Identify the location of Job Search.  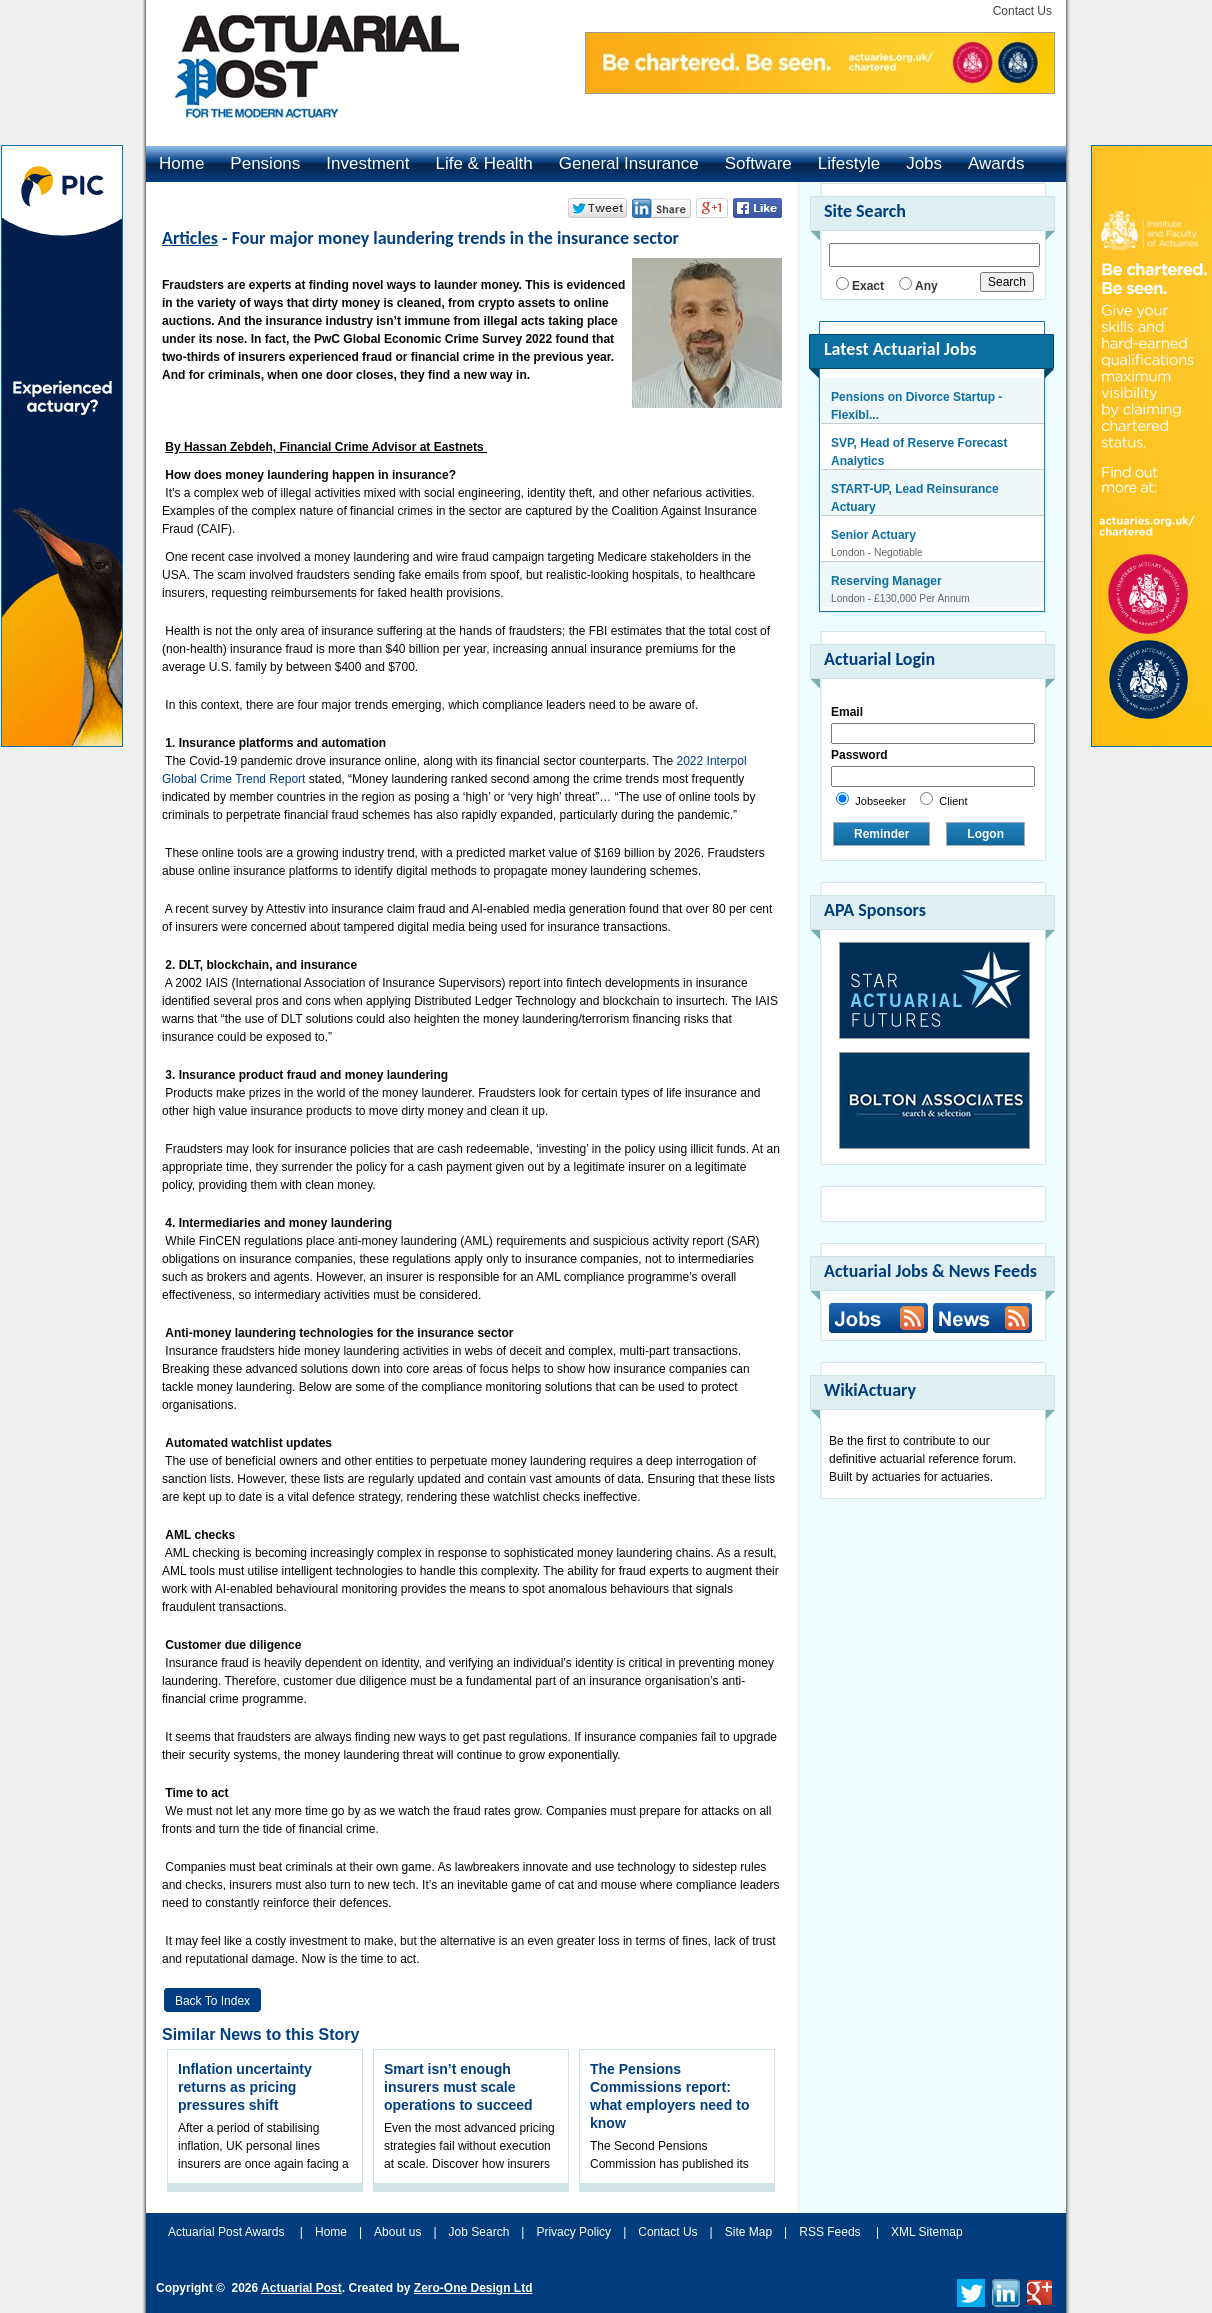
(479, 2232).